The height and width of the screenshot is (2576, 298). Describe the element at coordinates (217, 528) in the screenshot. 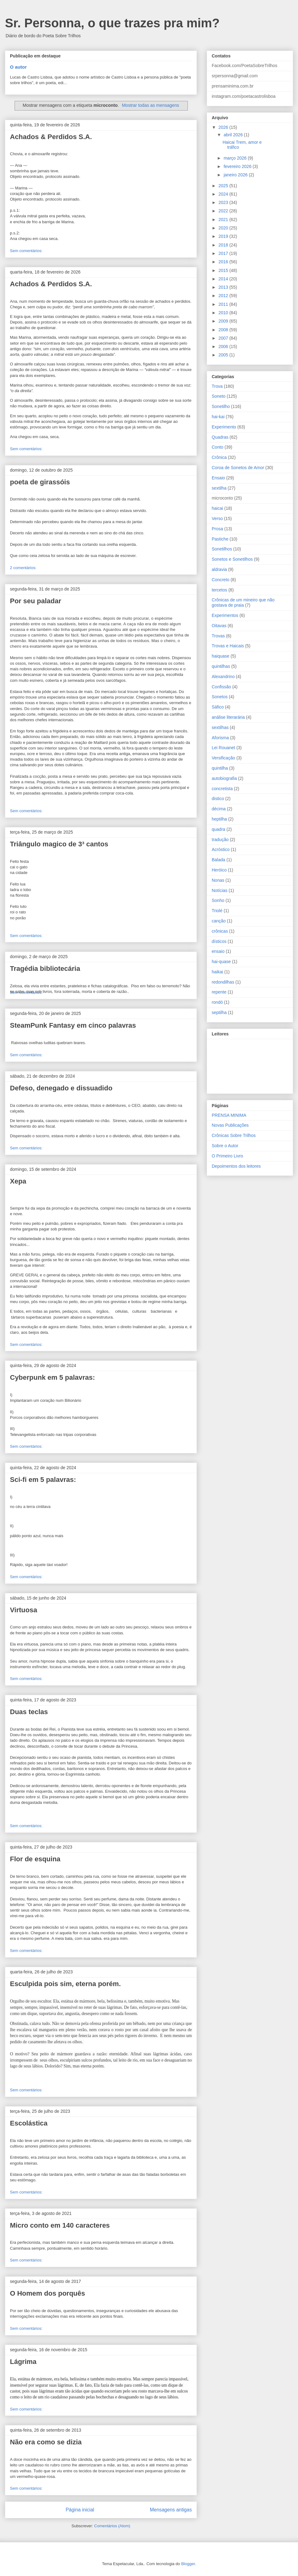

I see `Prosa` at that location.